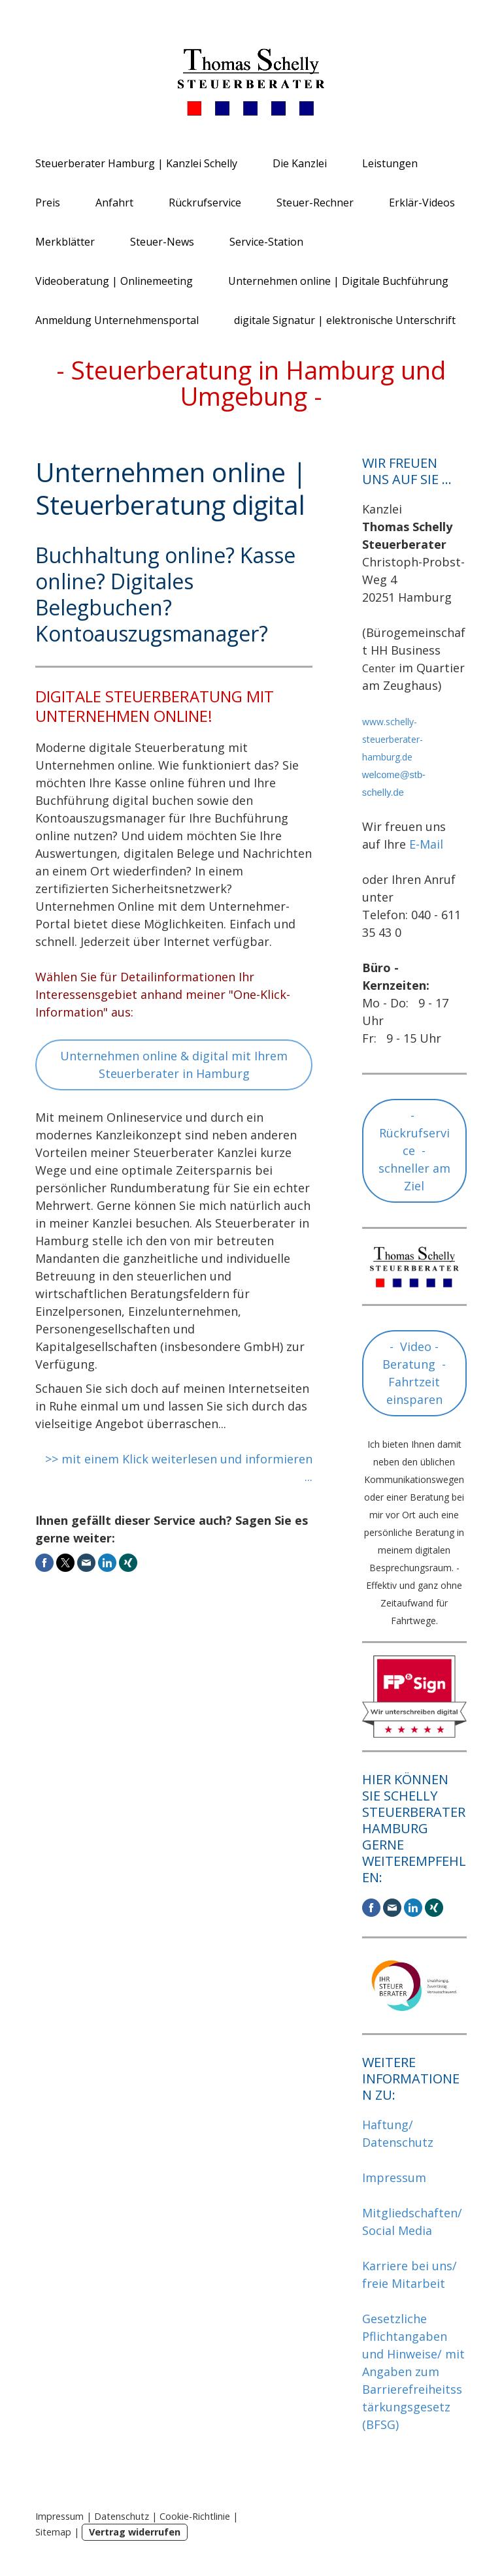 The image size is (502, 2576). What do you see at coordinates (65, 242) in the screenshot?
I see `Merkblätter` at bounding box center [65, 242].